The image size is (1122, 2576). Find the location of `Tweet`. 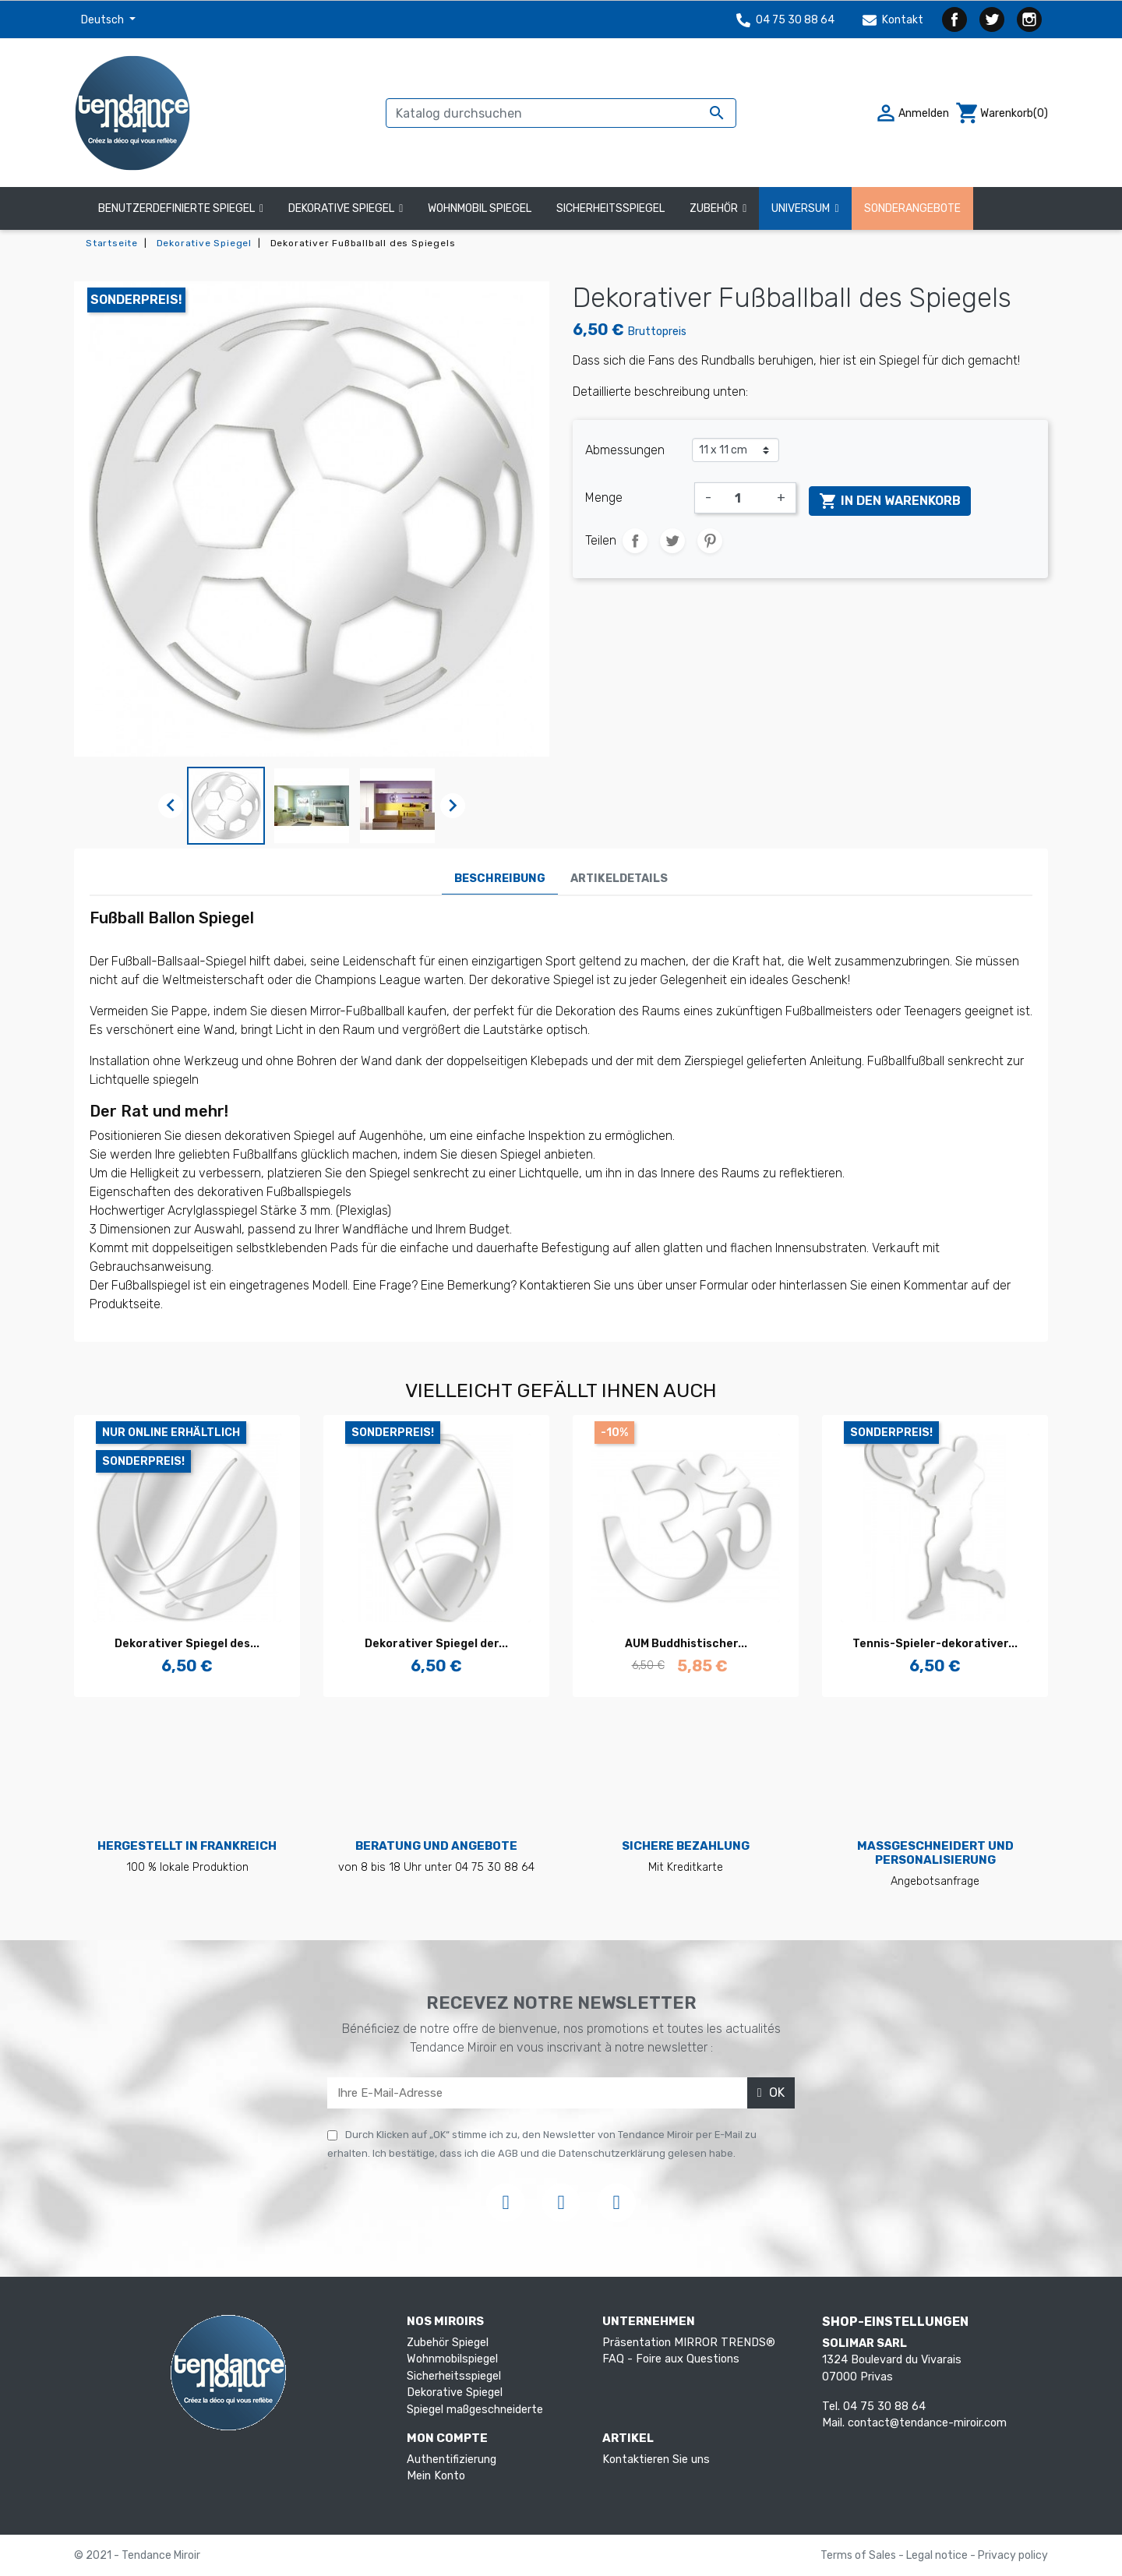

Tweet is located at coordinates (672, 540).